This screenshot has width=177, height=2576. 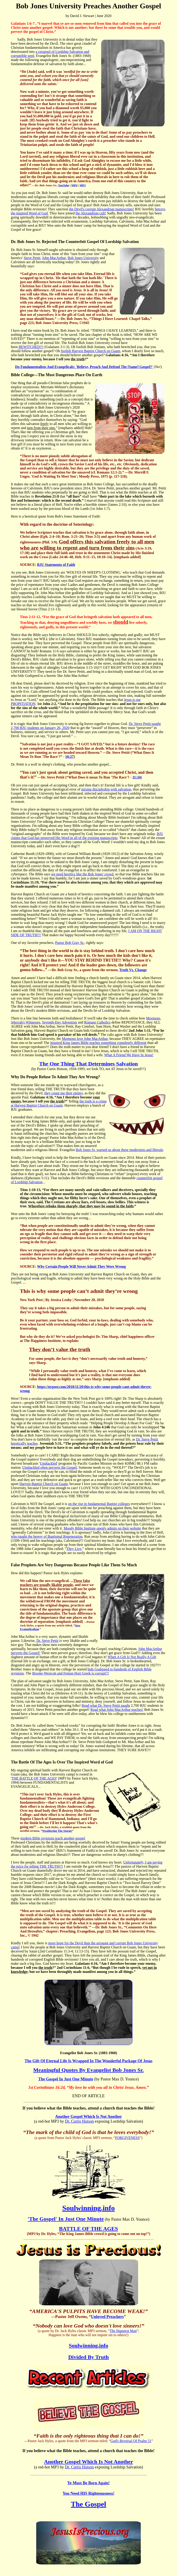 What do you see at coordinates (153, 1018) in the screenshot?
I see `Mormons` at bounding box center [153, 1018].